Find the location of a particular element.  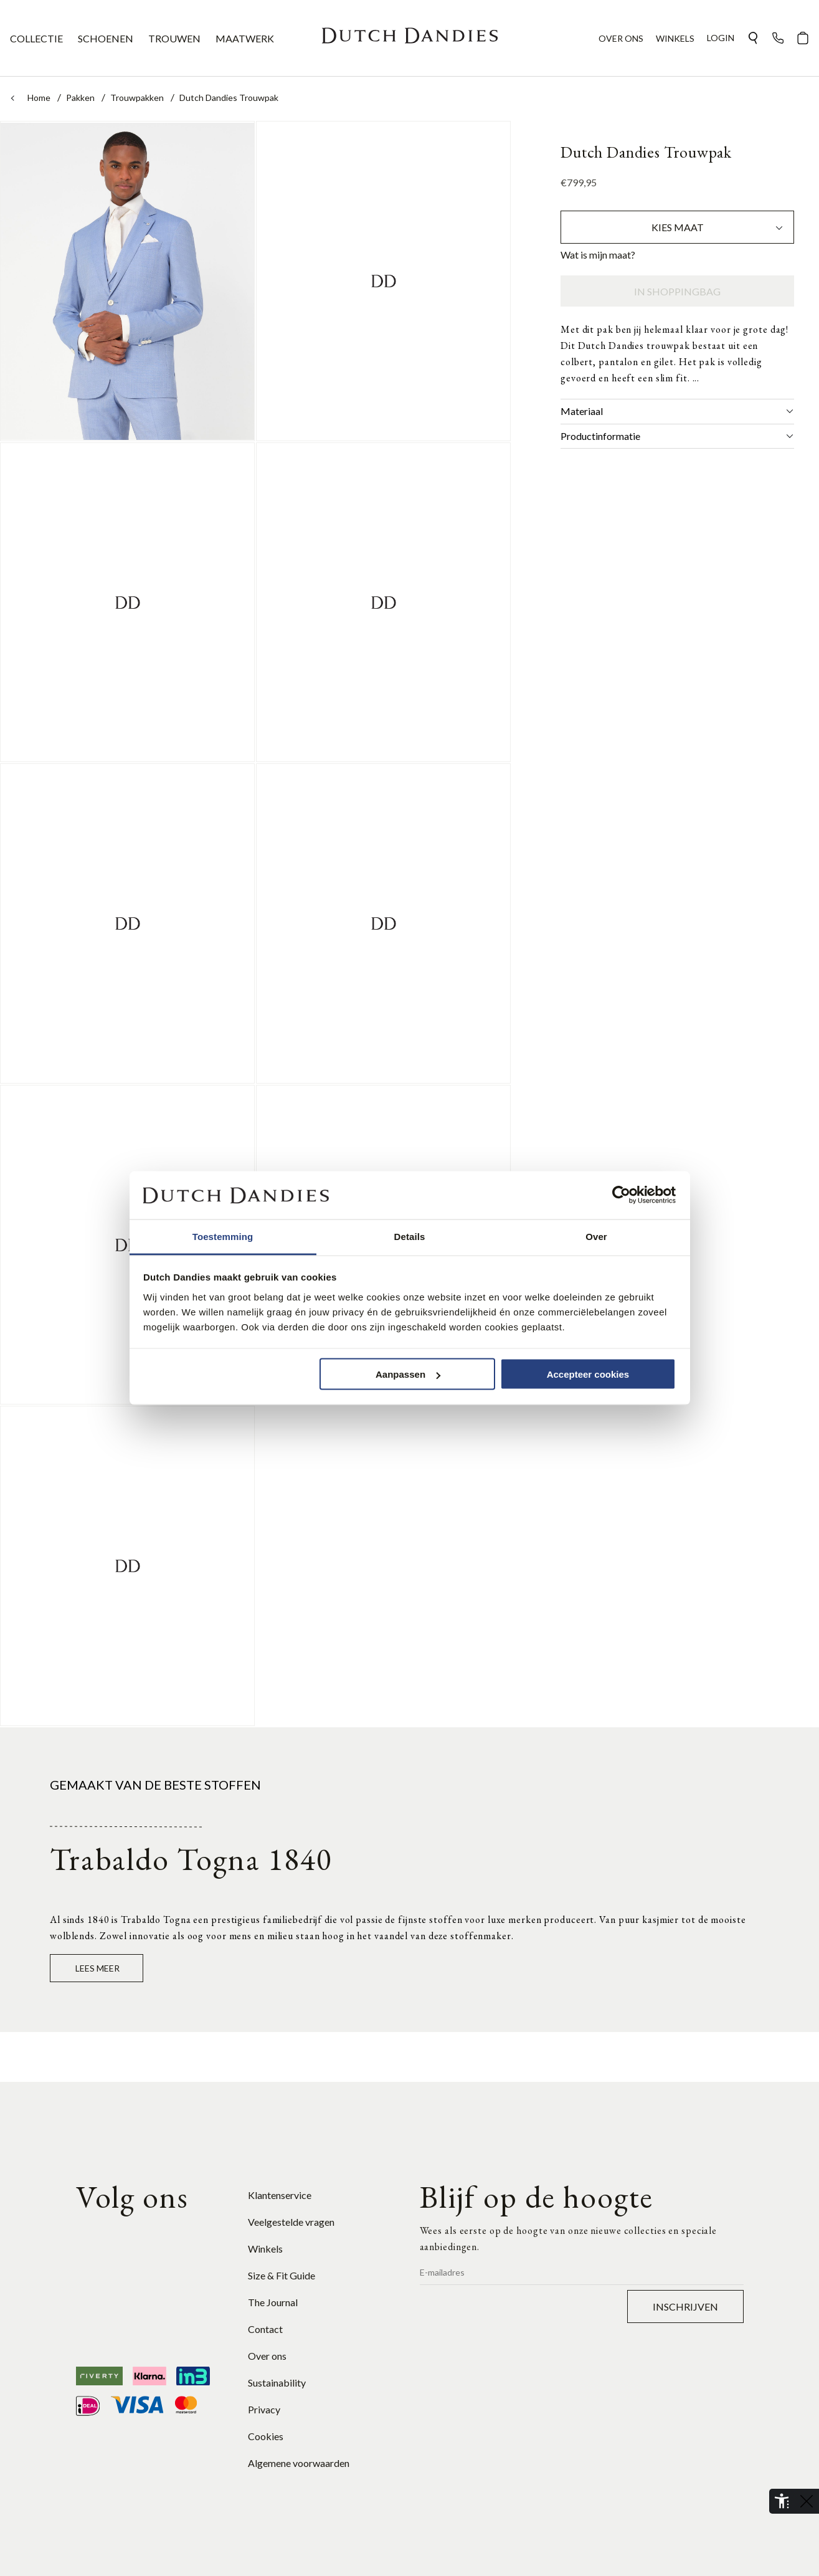

Contact is located at coordinates (265, 2329).